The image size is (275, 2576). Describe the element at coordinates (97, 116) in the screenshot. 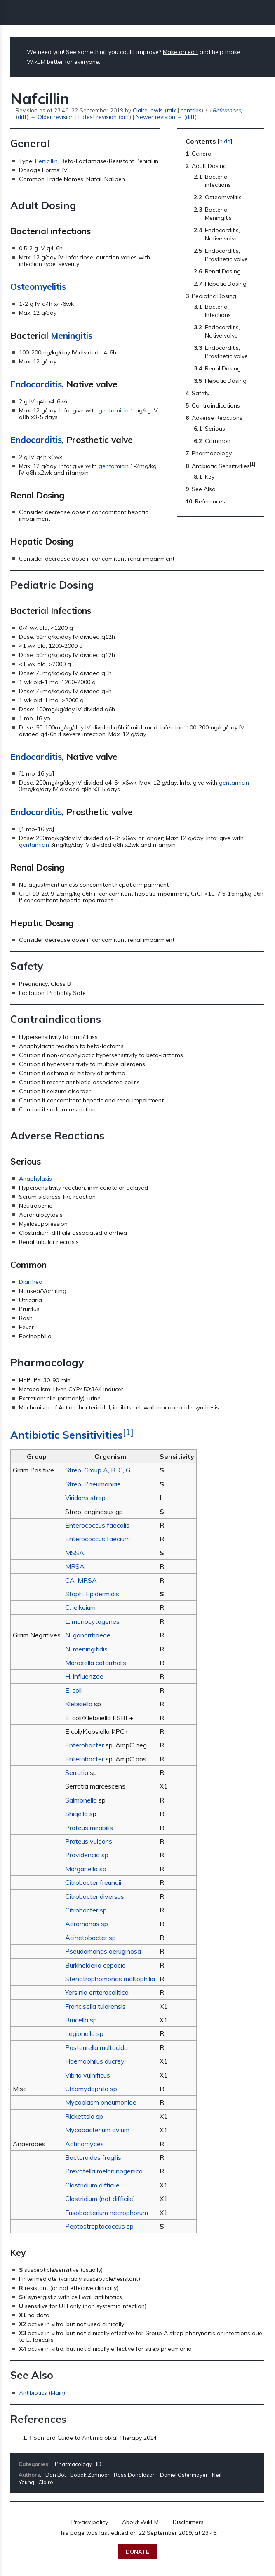

I see `Latest revision` at that location.